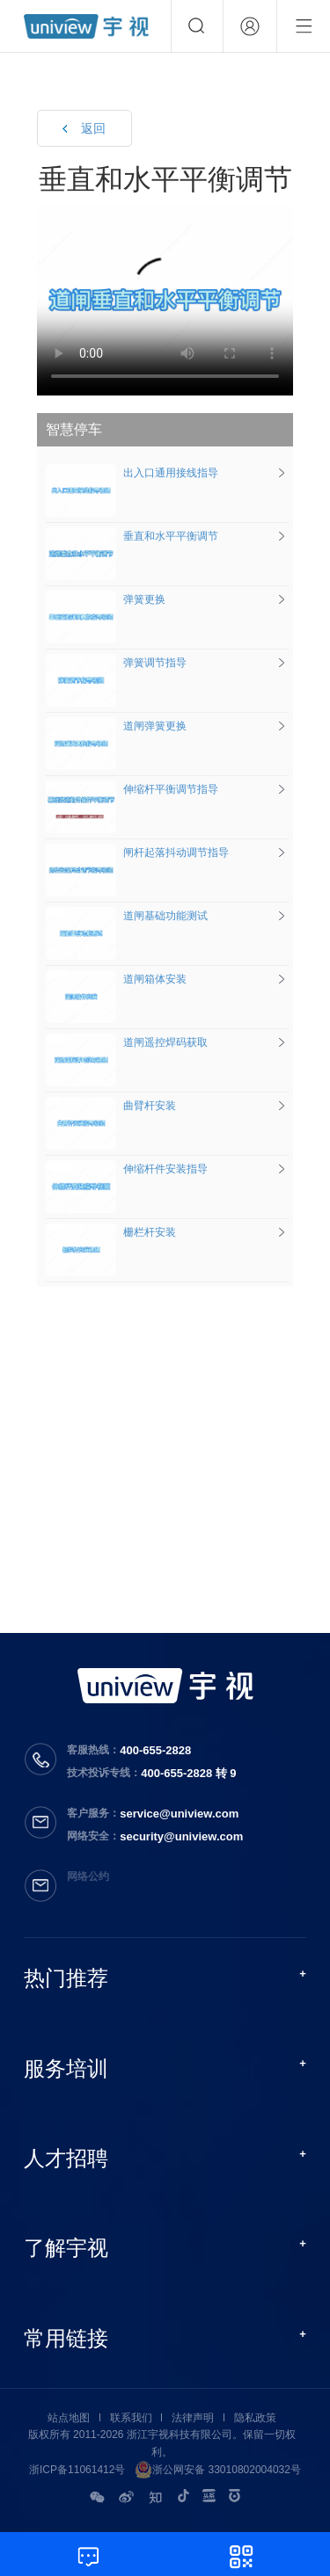 The width and height of the screenshot is (330, 2576). Describe the element at coordinates (116, 979) in the screenshot. I see `道闸箱体安装` at that location.